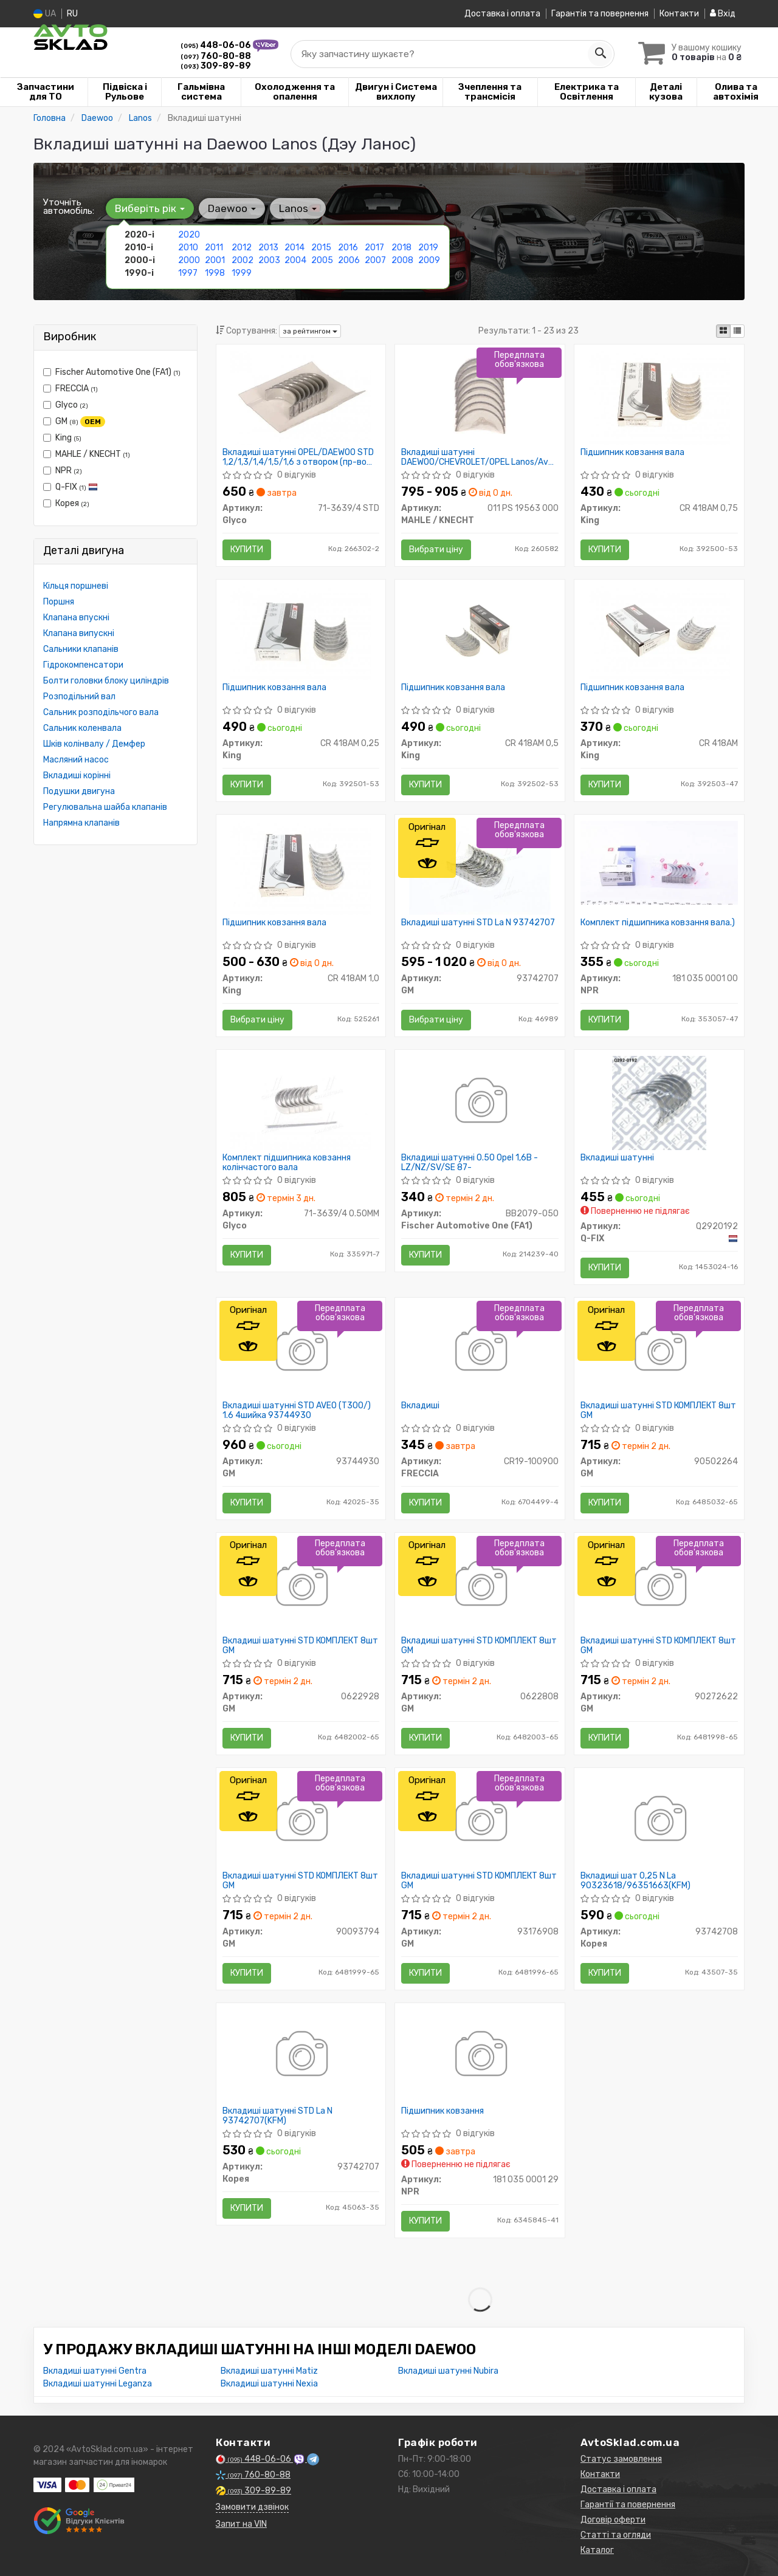 This screenshot has width=778, height=2576. I want to click on Замовити дзвінок, so click(252, 2507).